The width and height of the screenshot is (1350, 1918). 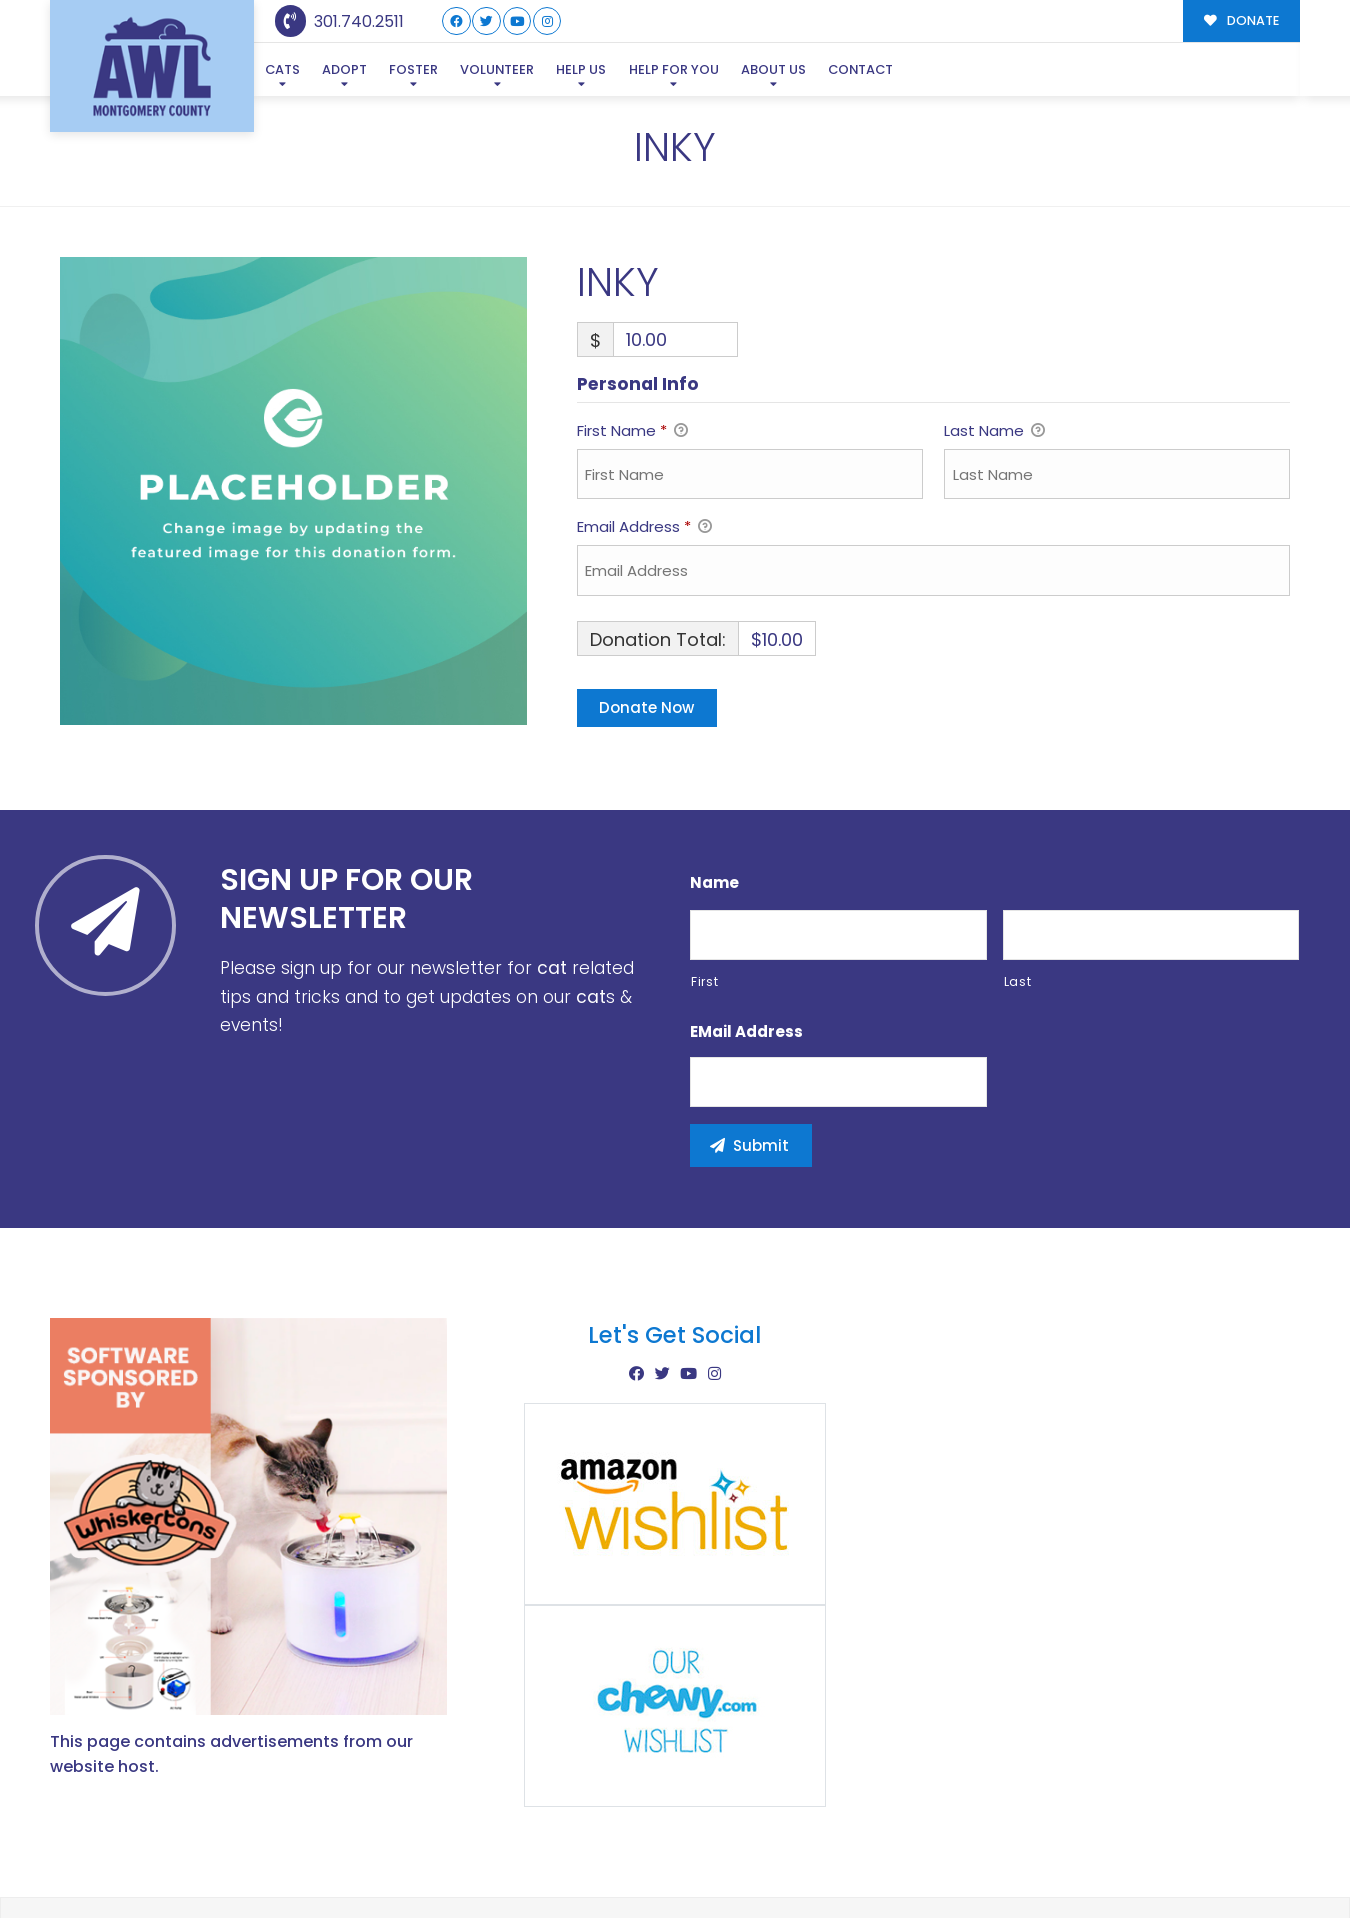 I want to click on Foster, so click(x=413, y=69).